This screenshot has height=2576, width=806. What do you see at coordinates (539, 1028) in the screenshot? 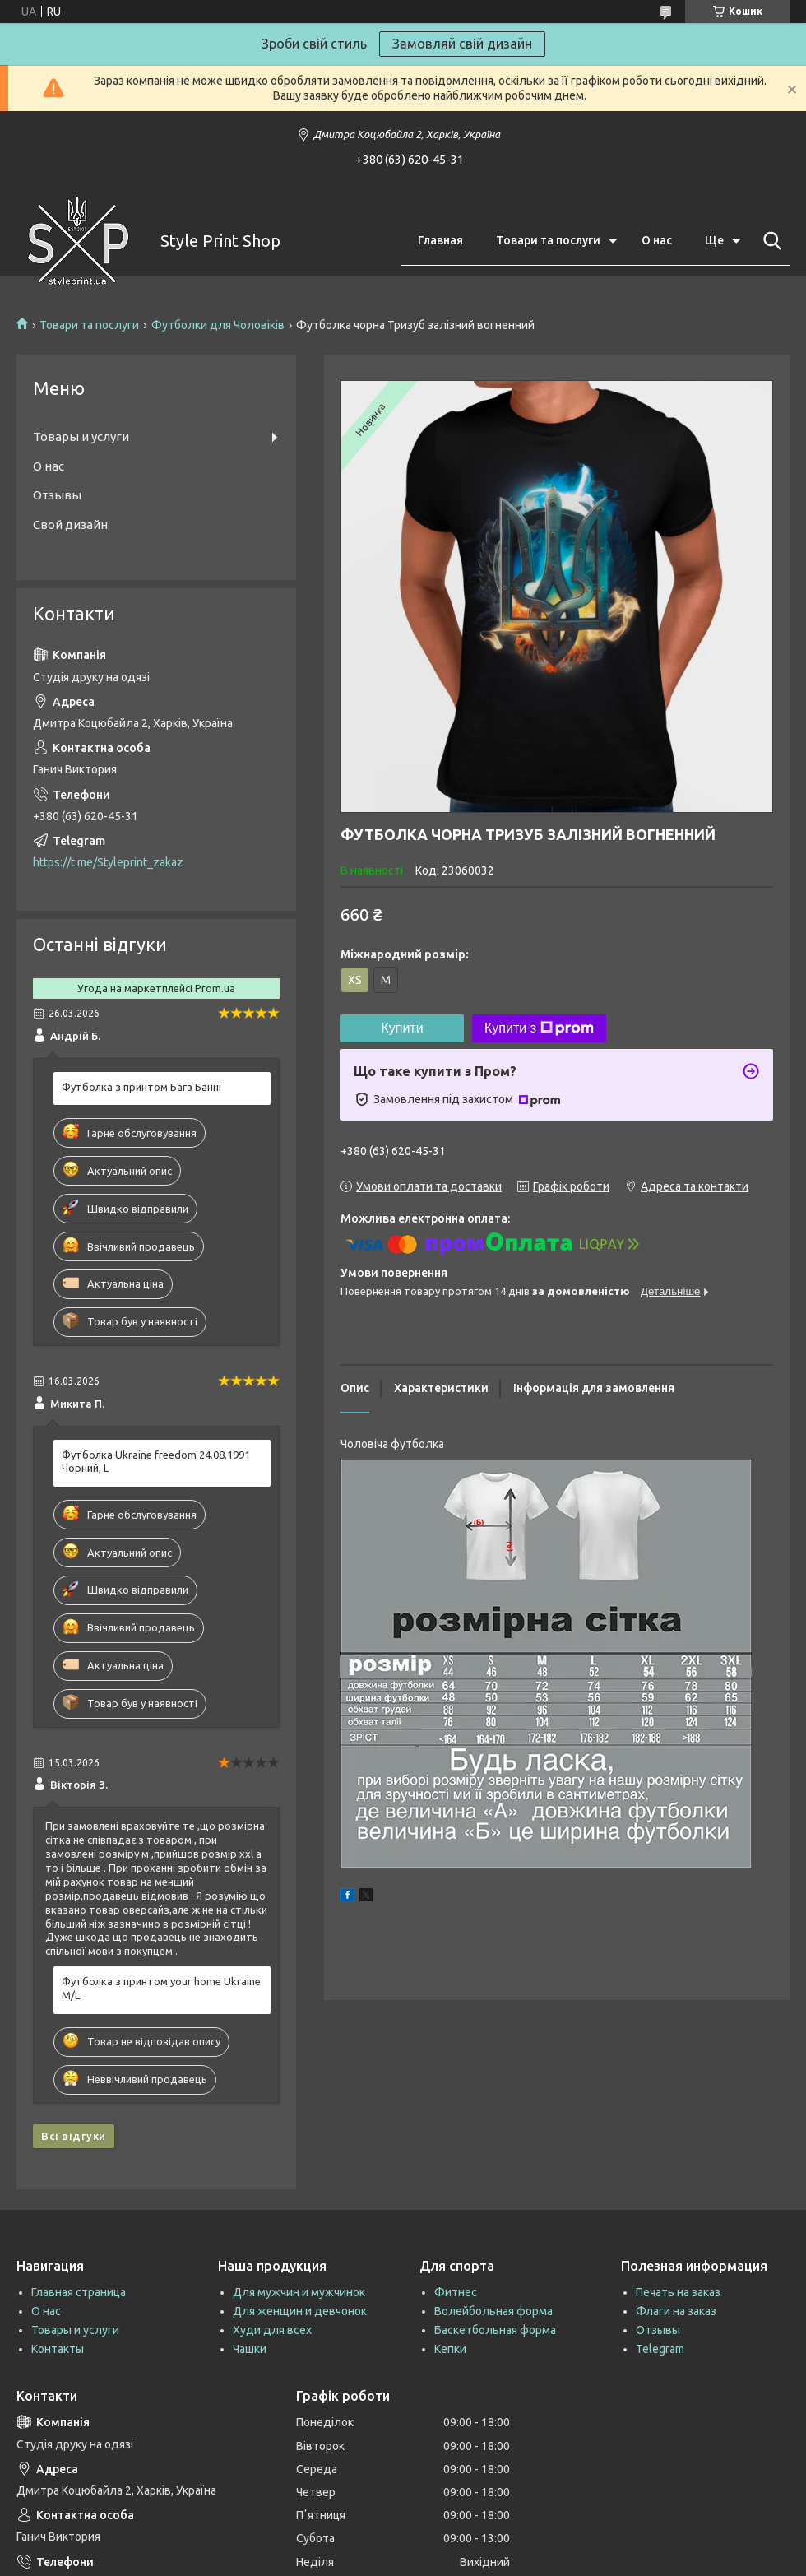
I see `Купити з` at bounding box center [539, 1028].